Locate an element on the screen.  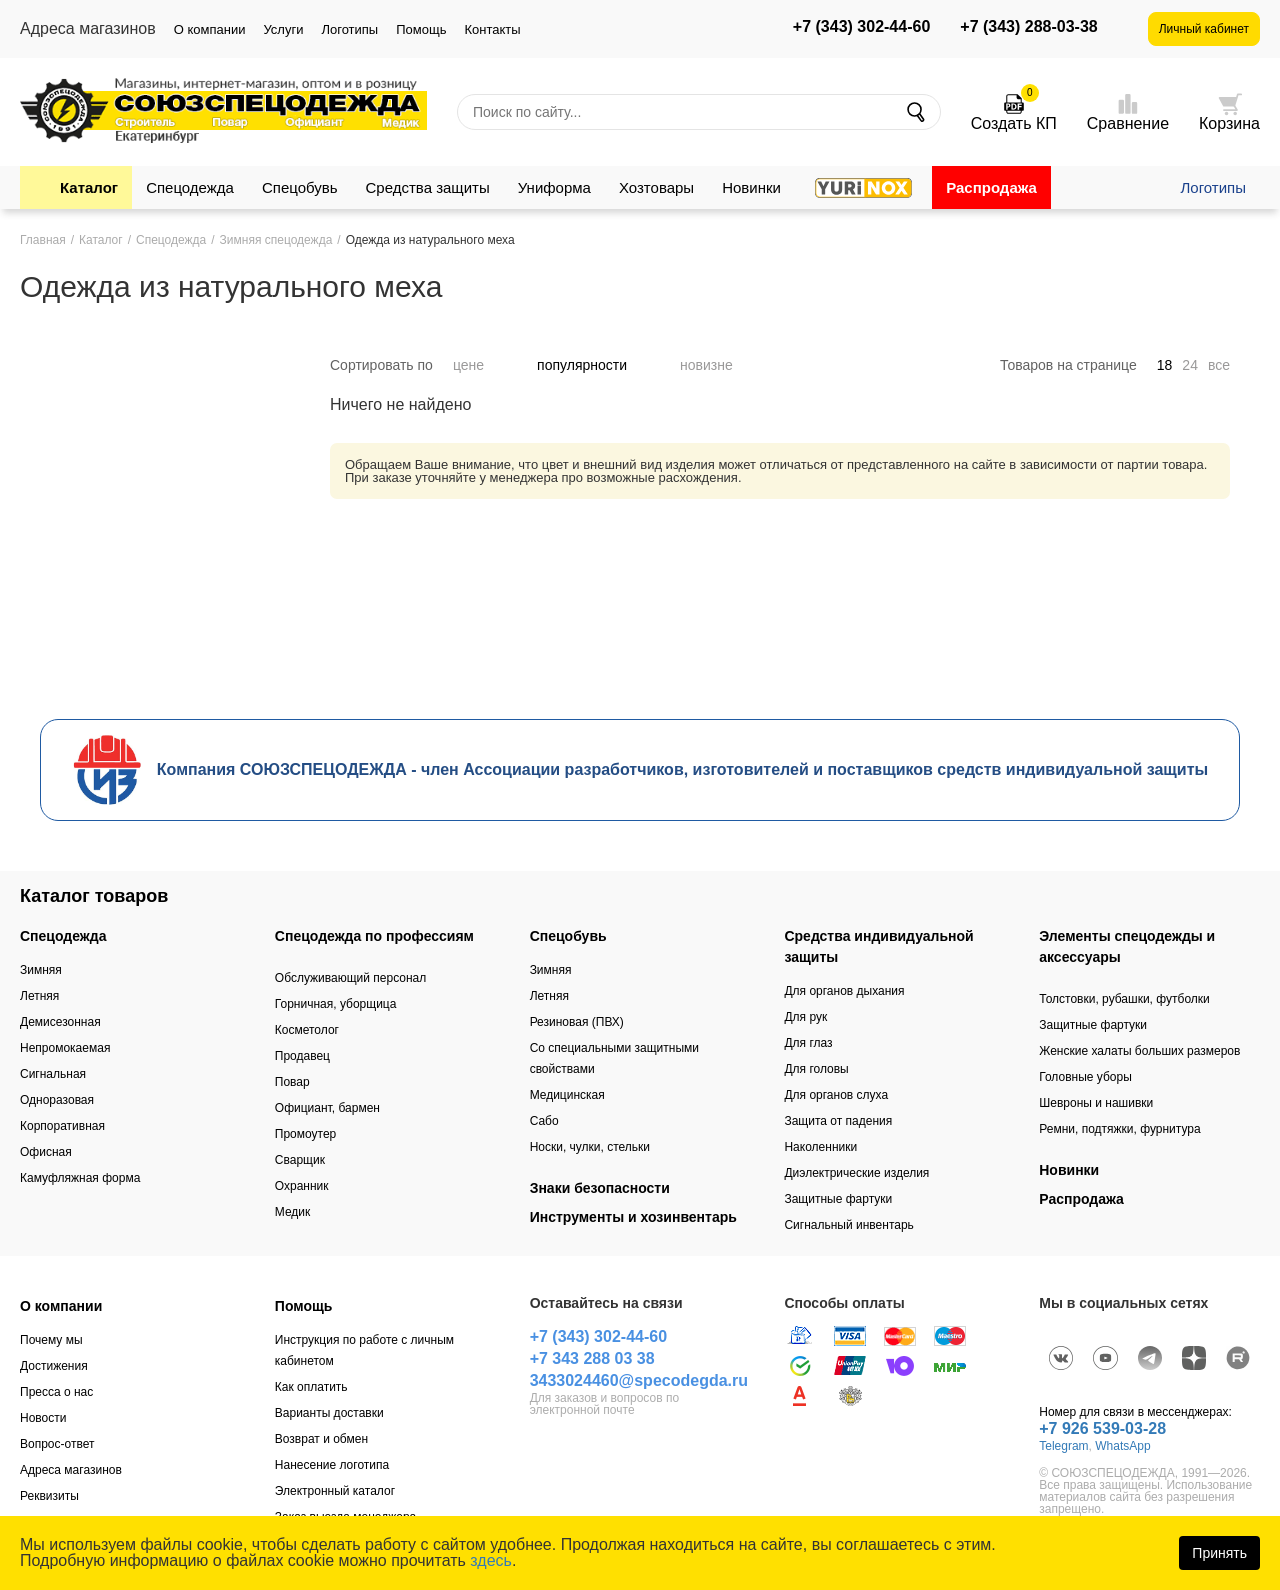
Спецобувь is located at coordinates (300, 187).